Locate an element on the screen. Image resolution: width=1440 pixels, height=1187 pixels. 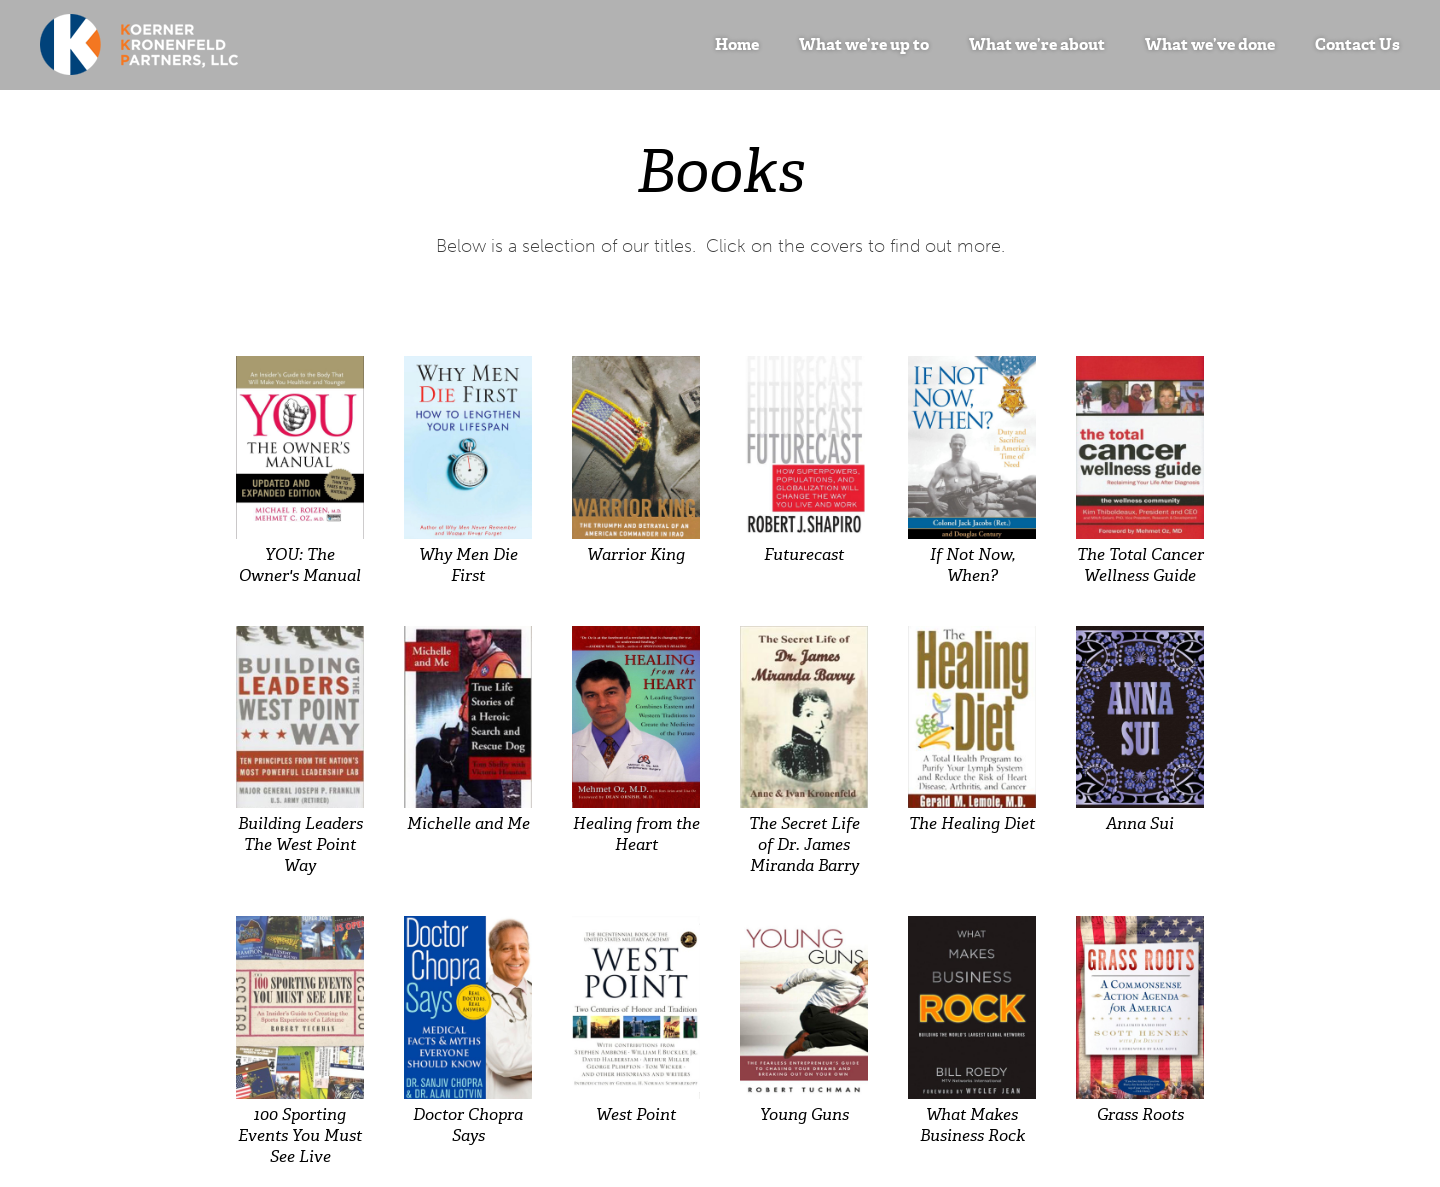
What we’ve done is located at coordinates (1210, 44).